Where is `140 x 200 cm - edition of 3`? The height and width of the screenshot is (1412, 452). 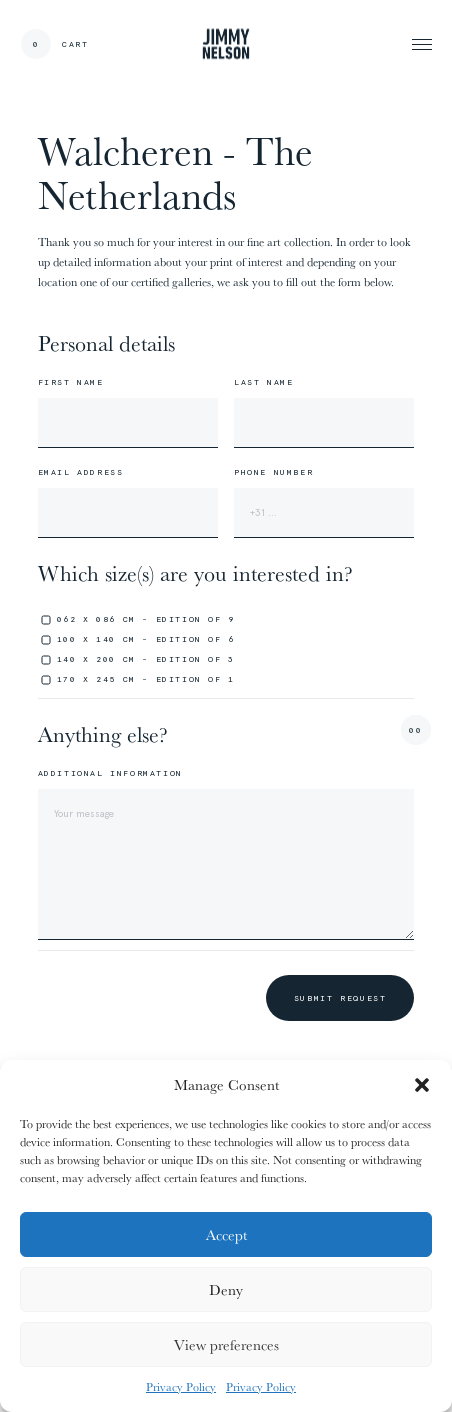
140 x 200 cm - edition of 3 is located at coordinates (146, 659).